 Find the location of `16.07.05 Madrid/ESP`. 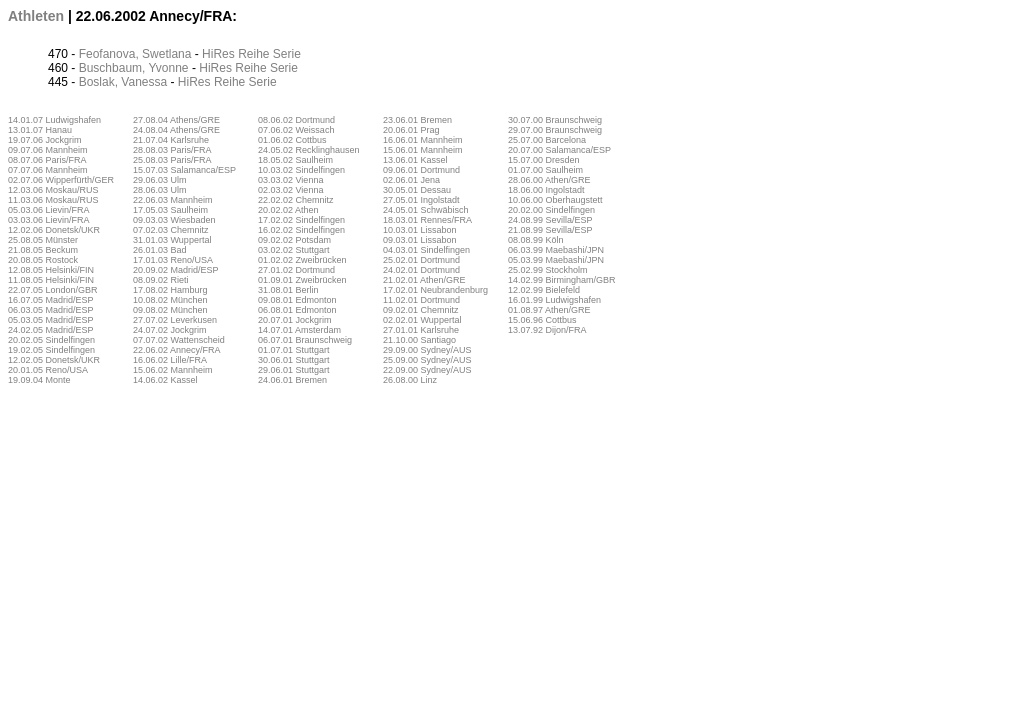

16.07.05 Madrid/ESP is located at coordinates (51, 300).